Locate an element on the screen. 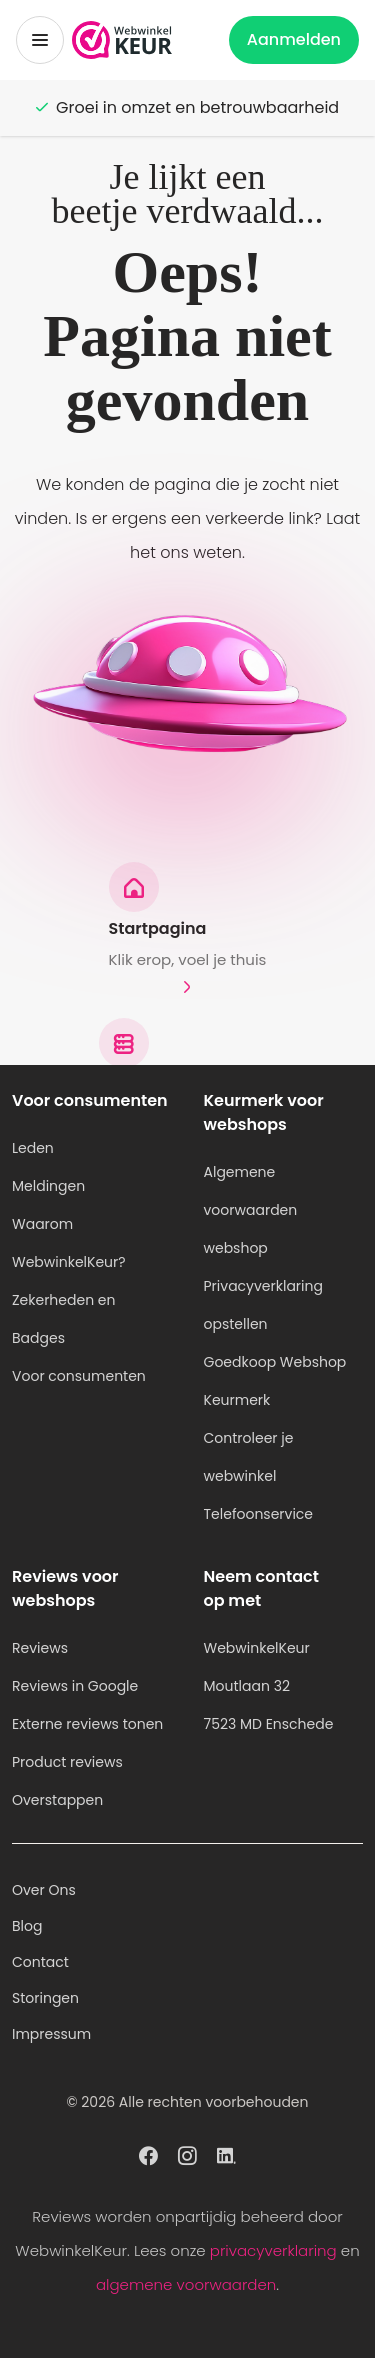 The image size is (375, 2358). Leden is located at coordinates (33, 1148).